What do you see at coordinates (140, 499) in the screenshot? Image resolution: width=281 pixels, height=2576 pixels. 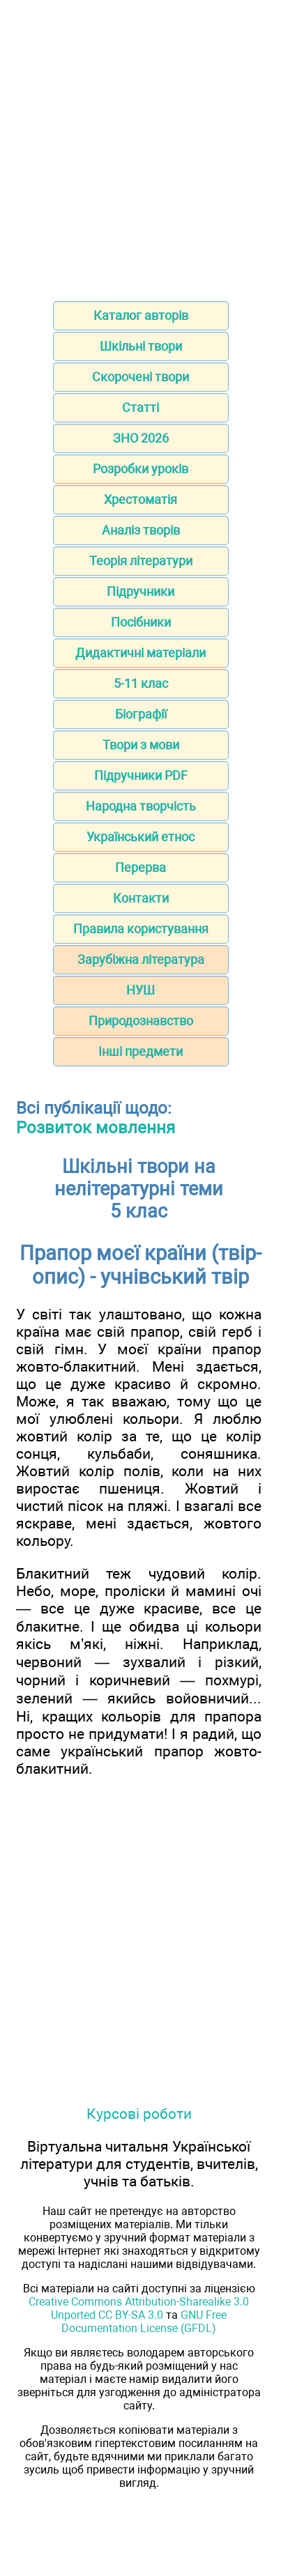 I see `Хрестоматія` at bounding box center [140, 499].